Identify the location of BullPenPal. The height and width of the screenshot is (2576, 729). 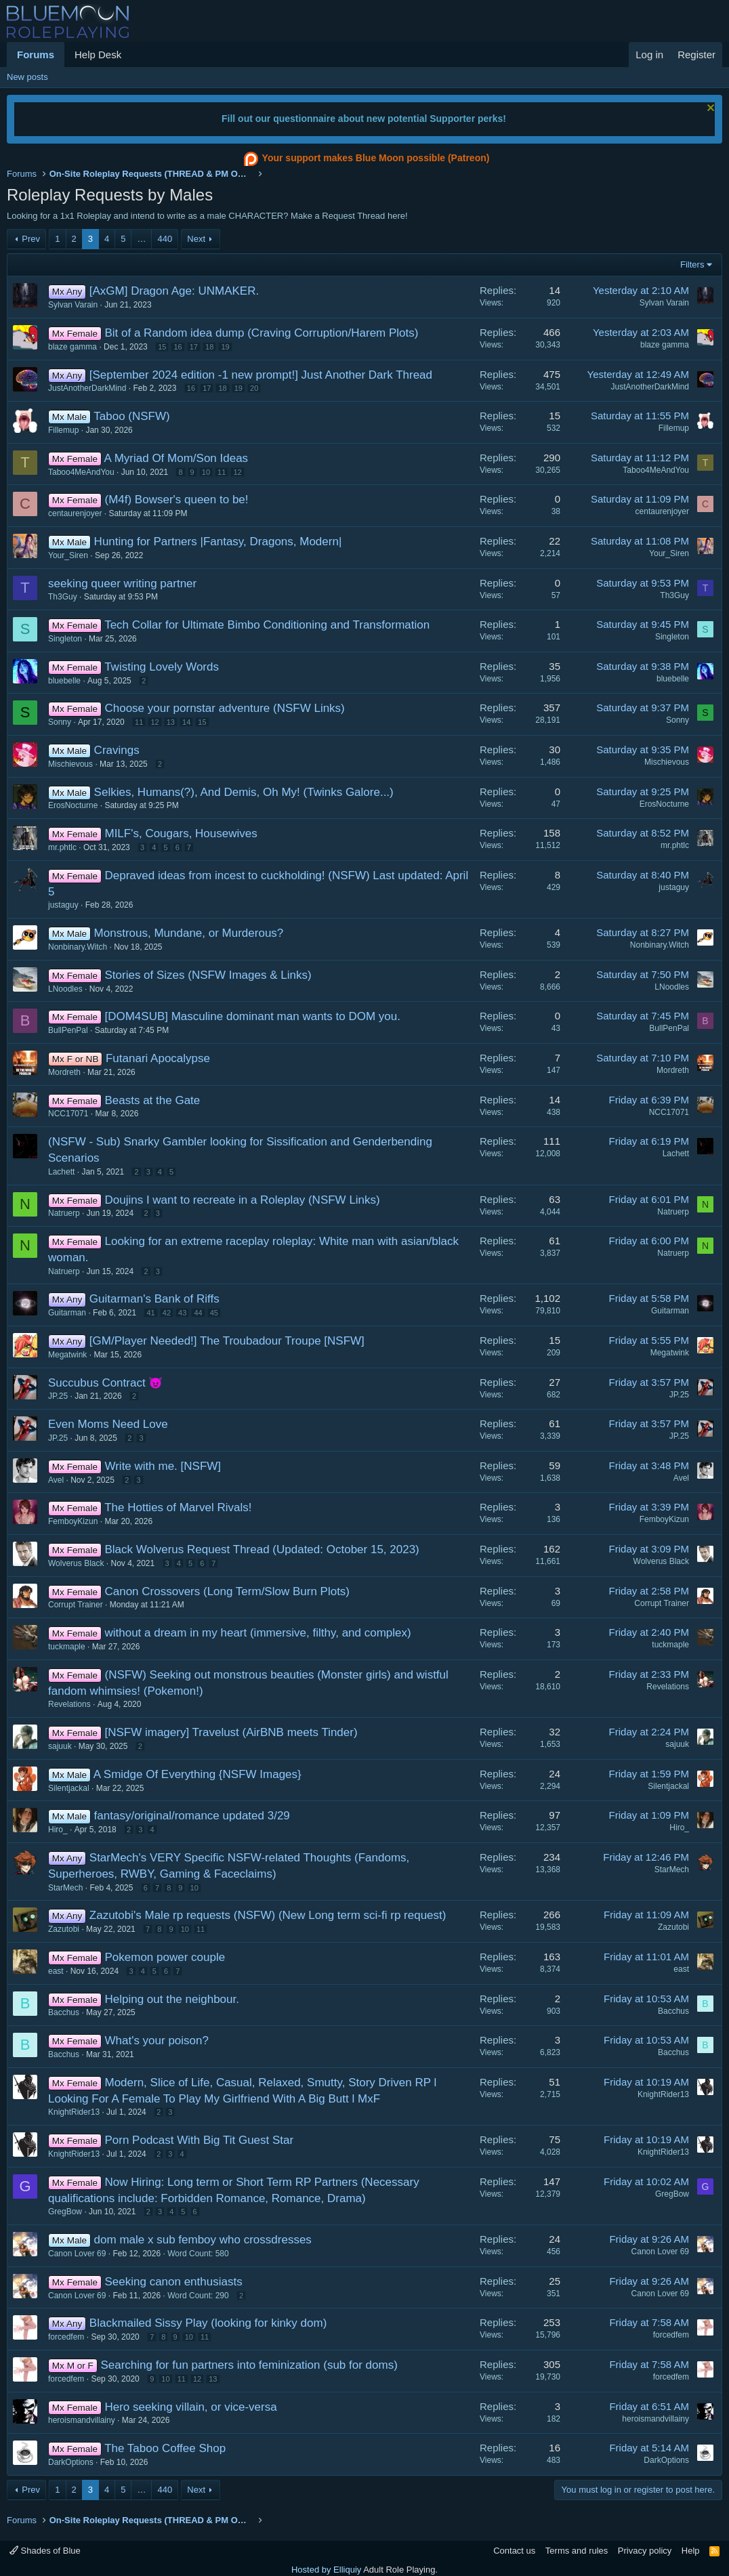
(68, 1030).